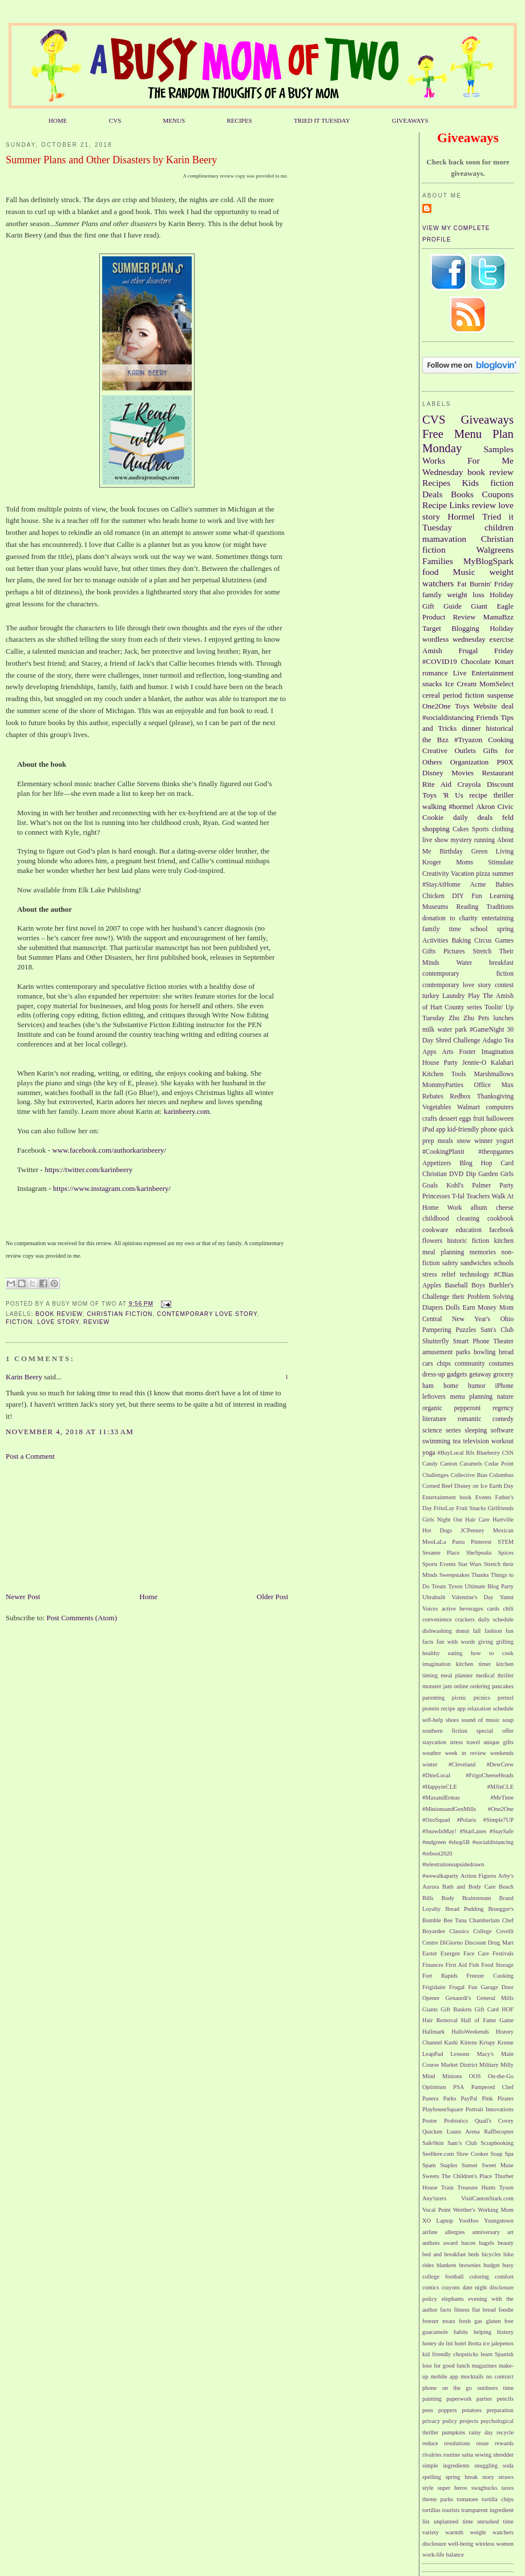  What do you see at coordinates (475, 1441) in the screenshot?
I see `television` at bounding box center [475, 1441].